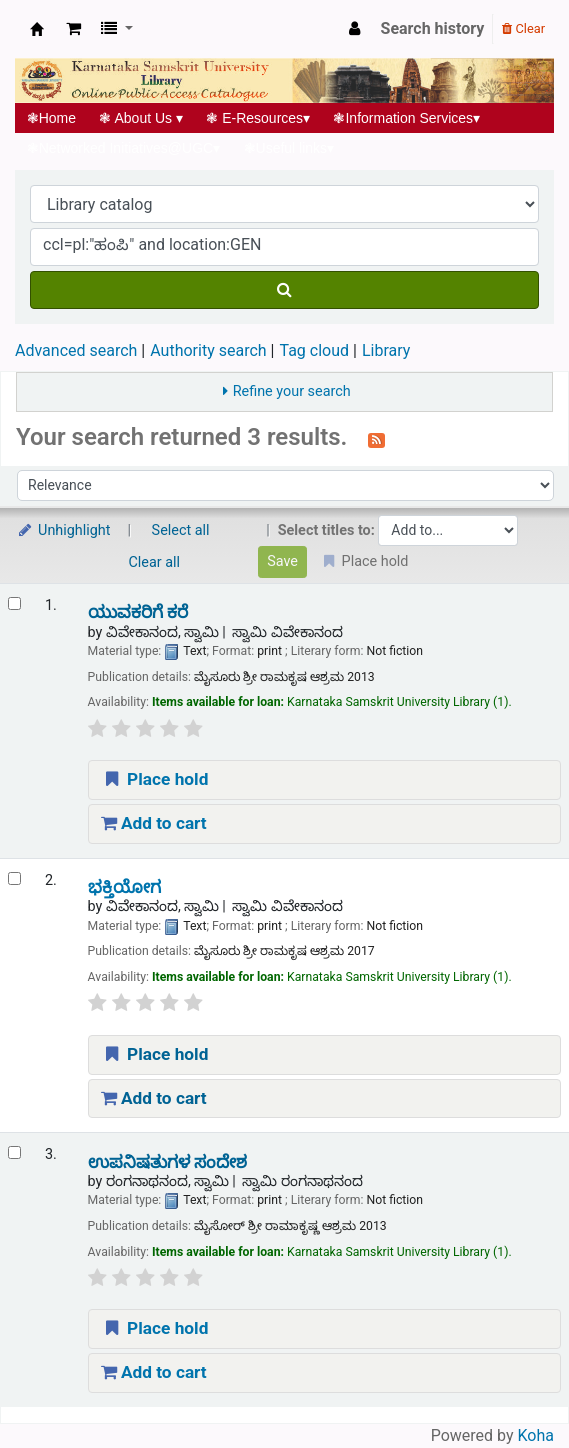 The height and width of the screenshot is (1448, 569). What do you see at coordinates (76, 350) in the screenshot?
I see `Advanced search` at bounding box center [76, 350].